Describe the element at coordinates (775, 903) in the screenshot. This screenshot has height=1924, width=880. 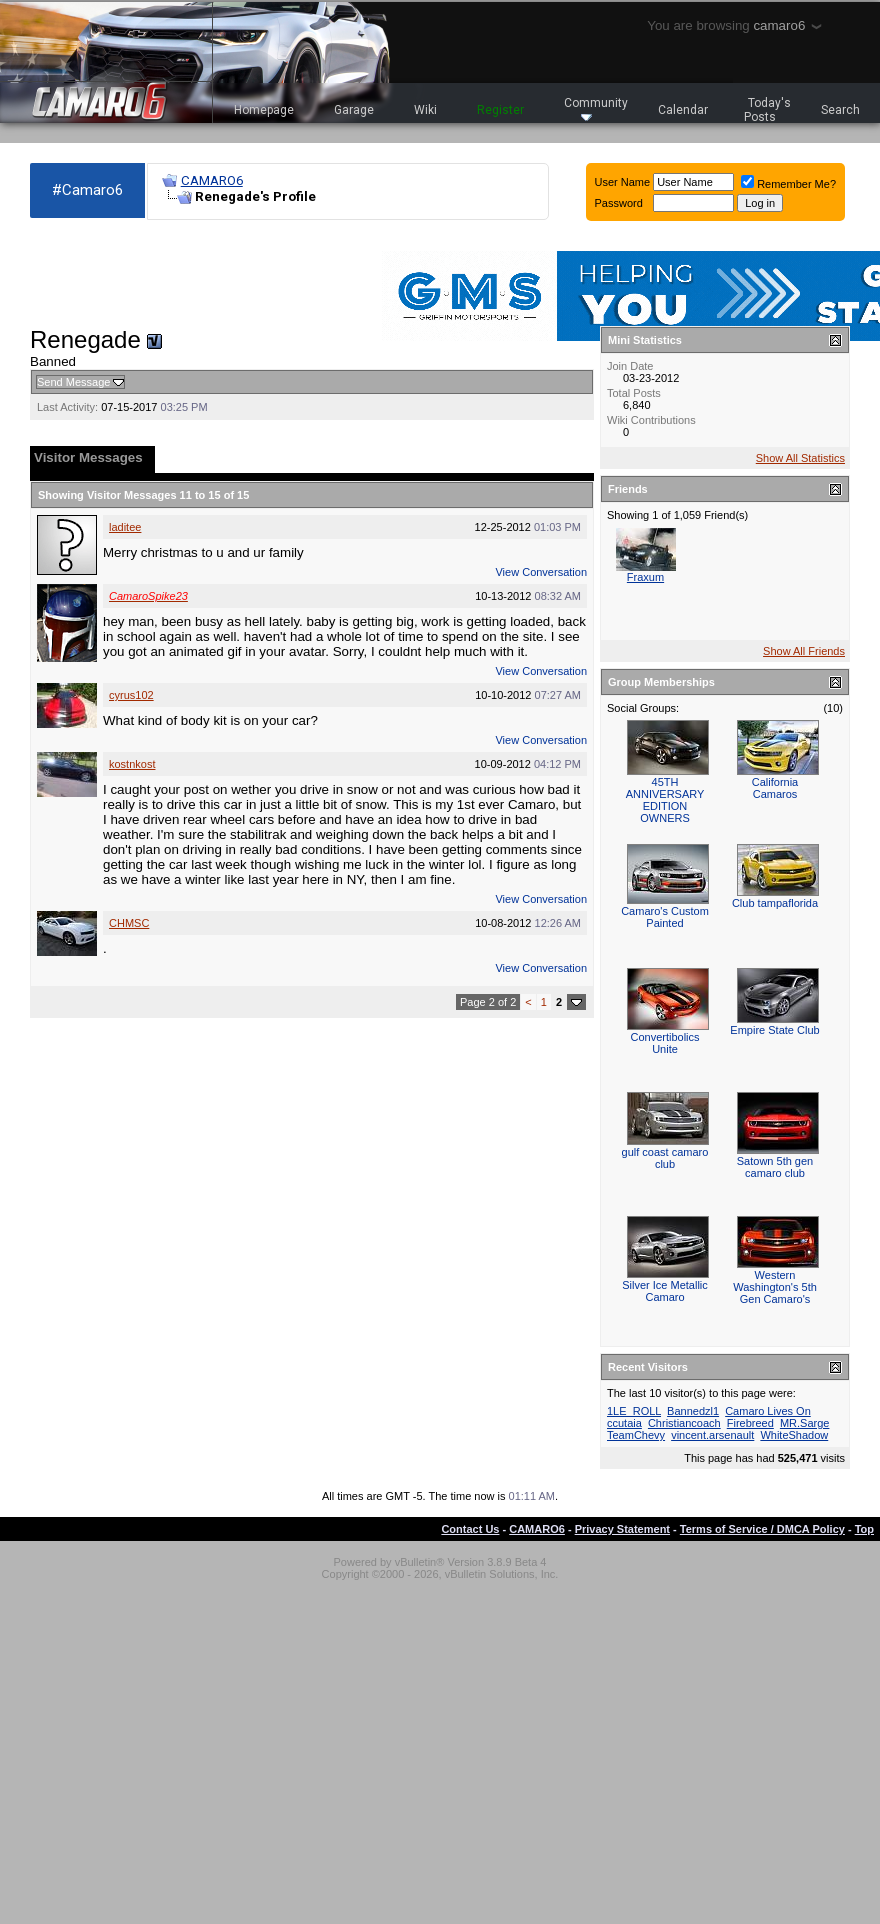
I see `Club tampaflorida` at that location.